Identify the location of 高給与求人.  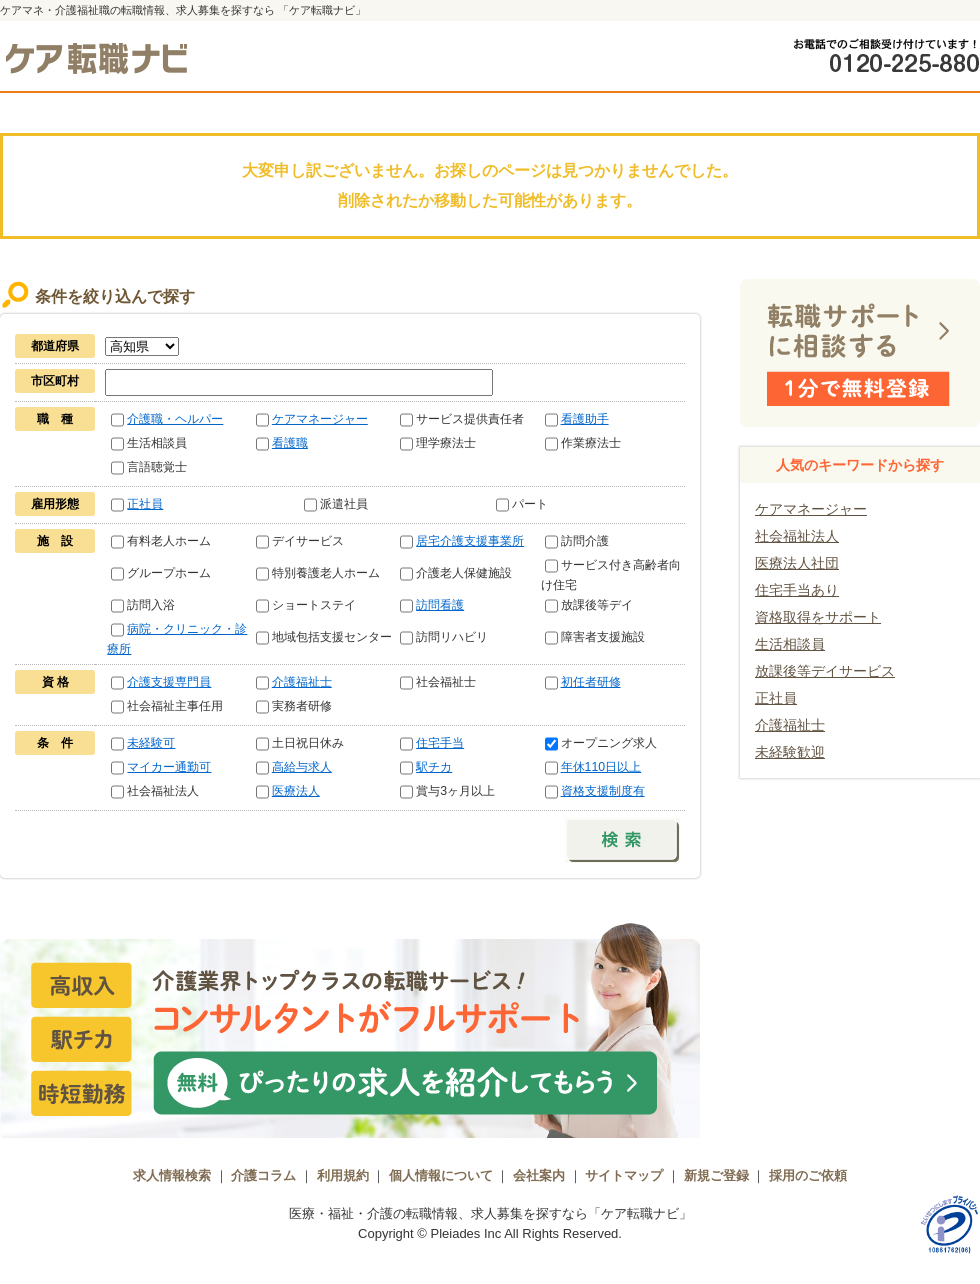
(302, 767).